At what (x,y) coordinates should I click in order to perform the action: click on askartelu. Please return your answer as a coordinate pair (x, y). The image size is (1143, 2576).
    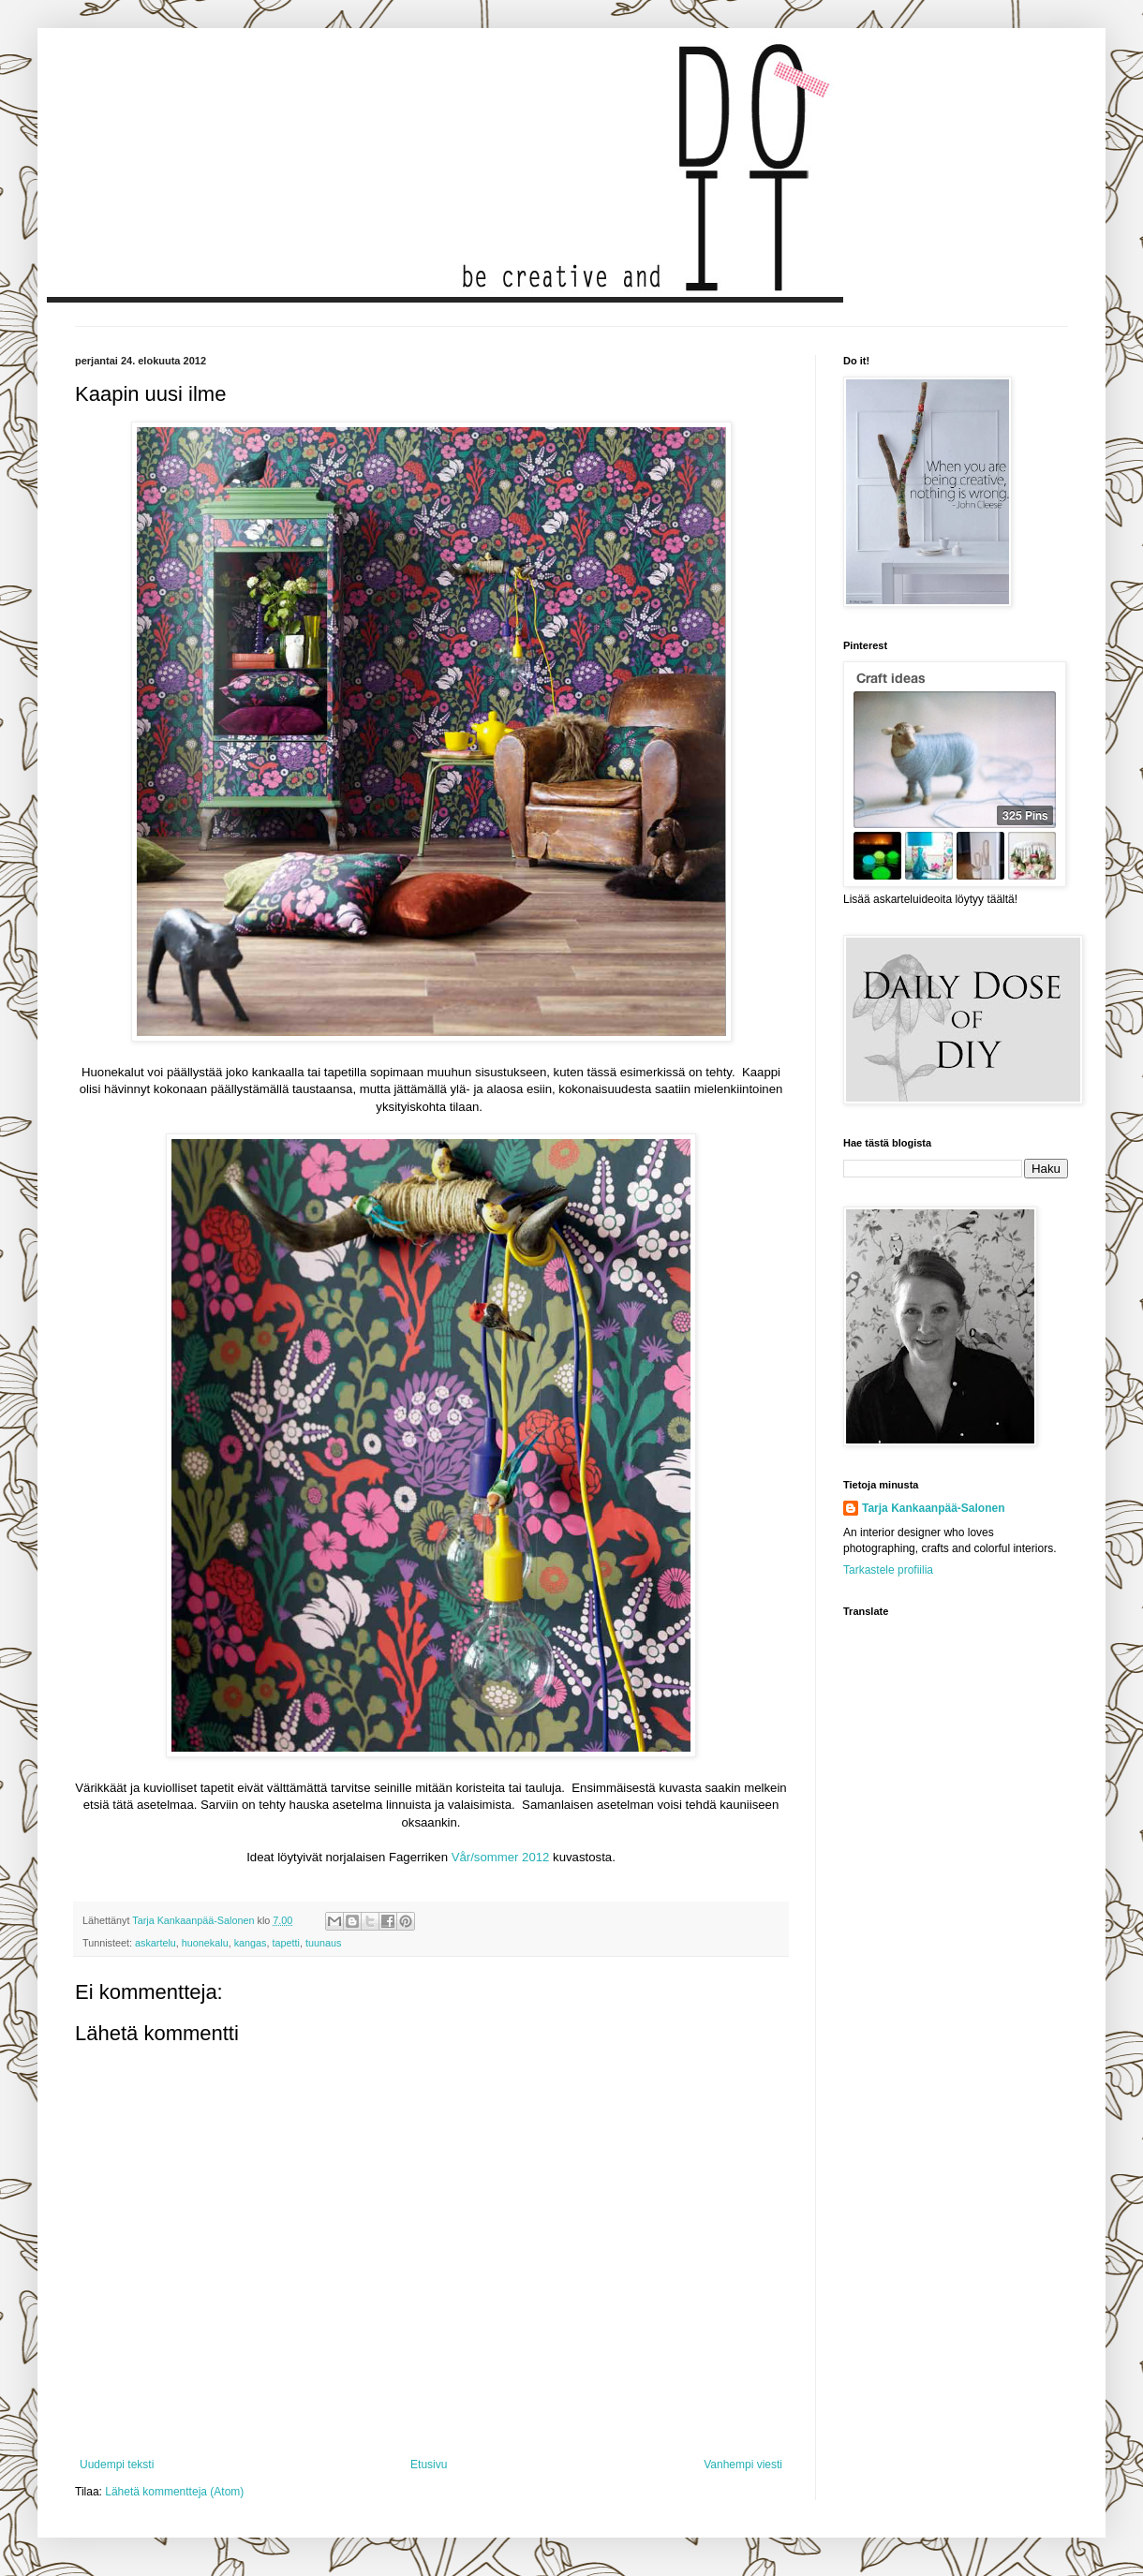
    Looking at the image, I should click on (155, 1942).